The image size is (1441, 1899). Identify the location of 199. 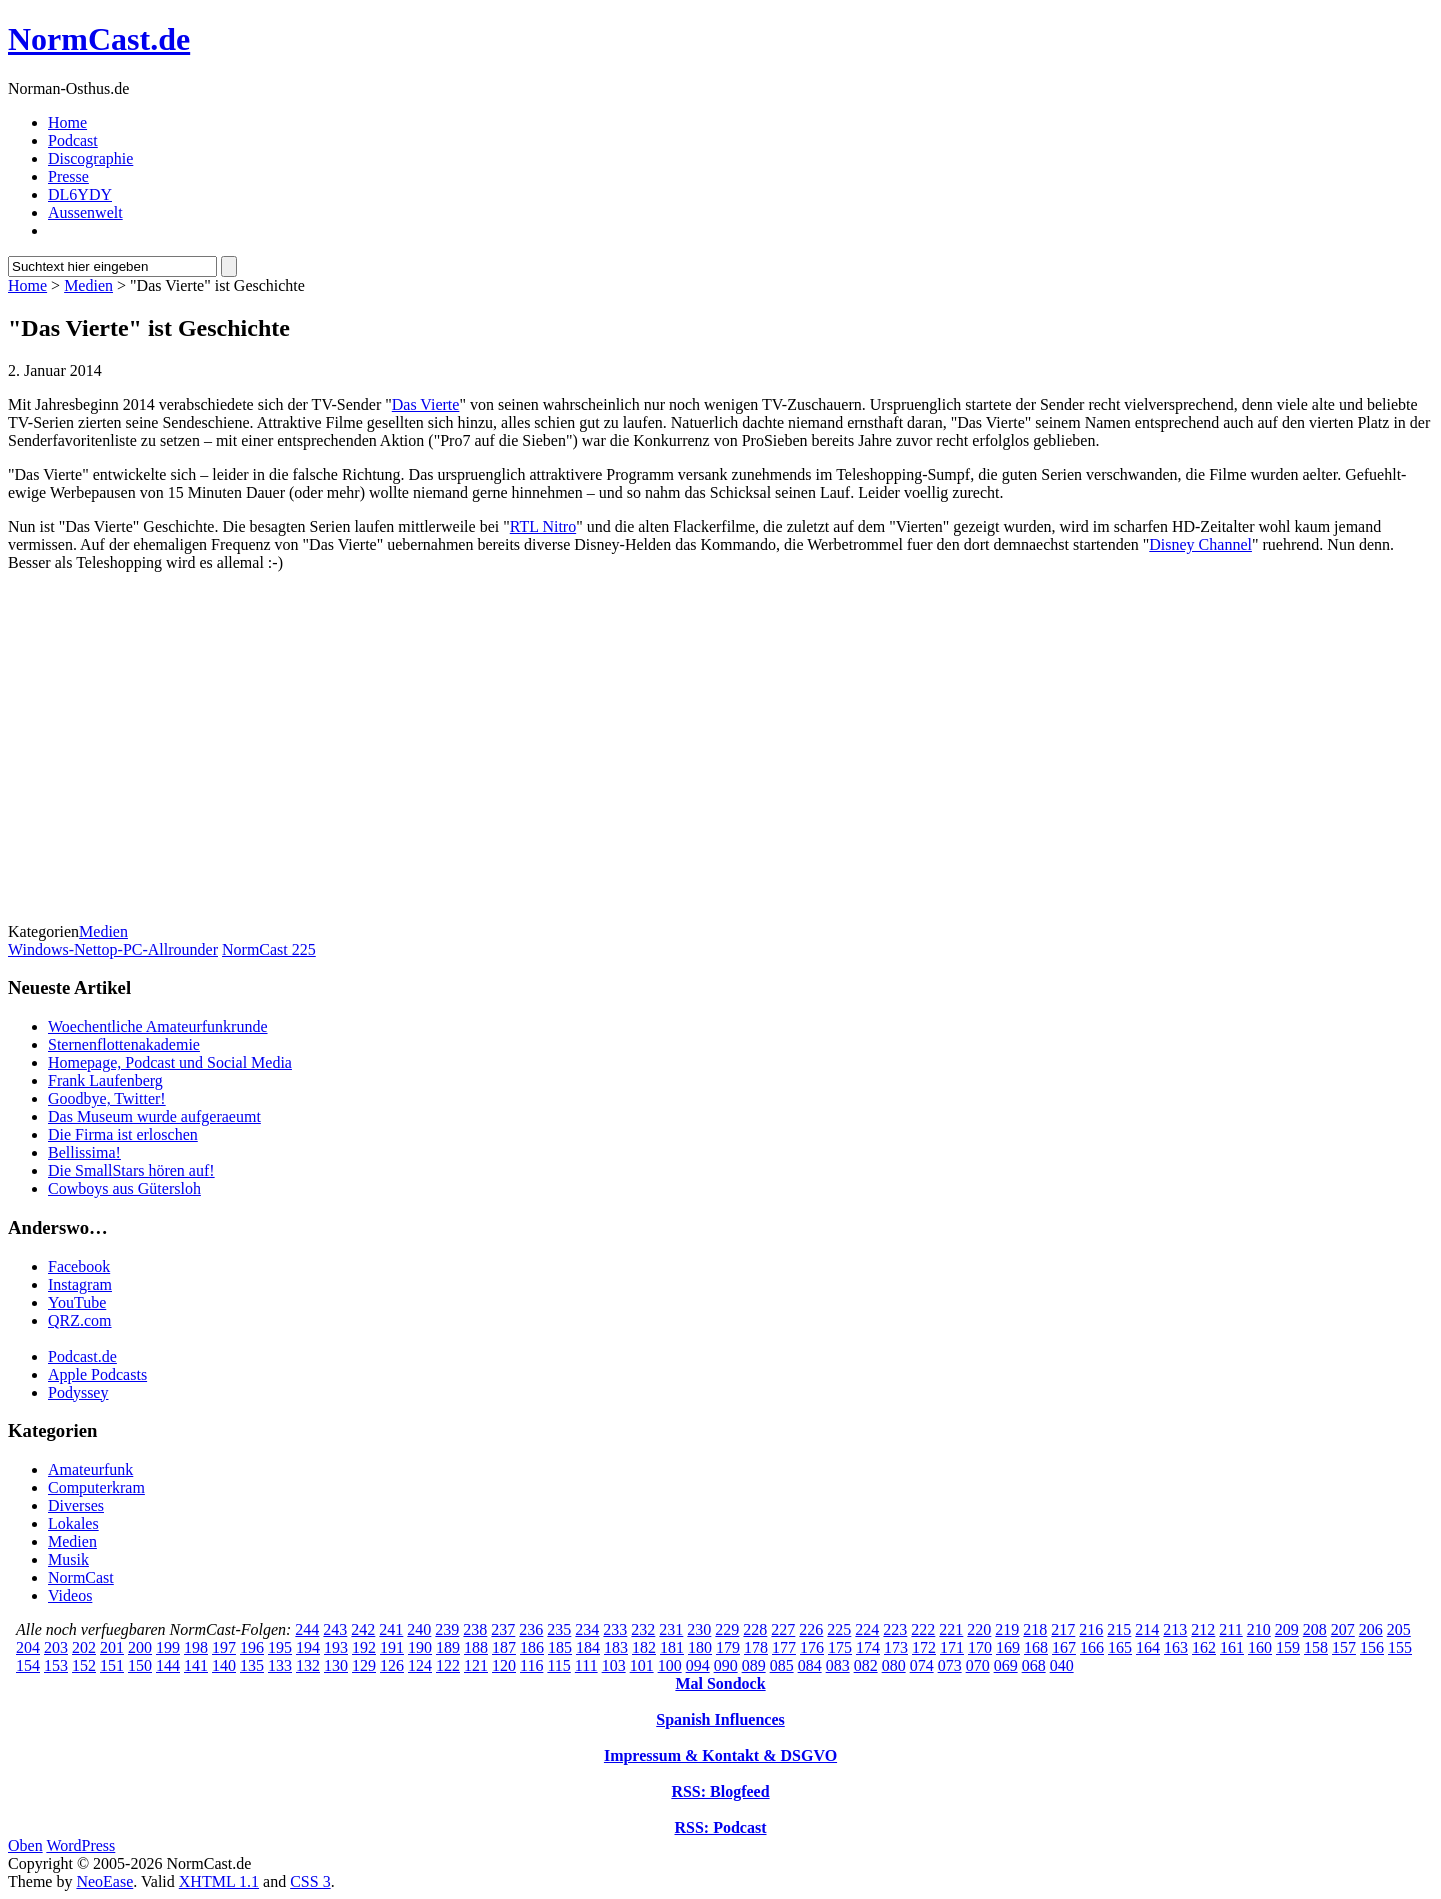
(168, 1647).